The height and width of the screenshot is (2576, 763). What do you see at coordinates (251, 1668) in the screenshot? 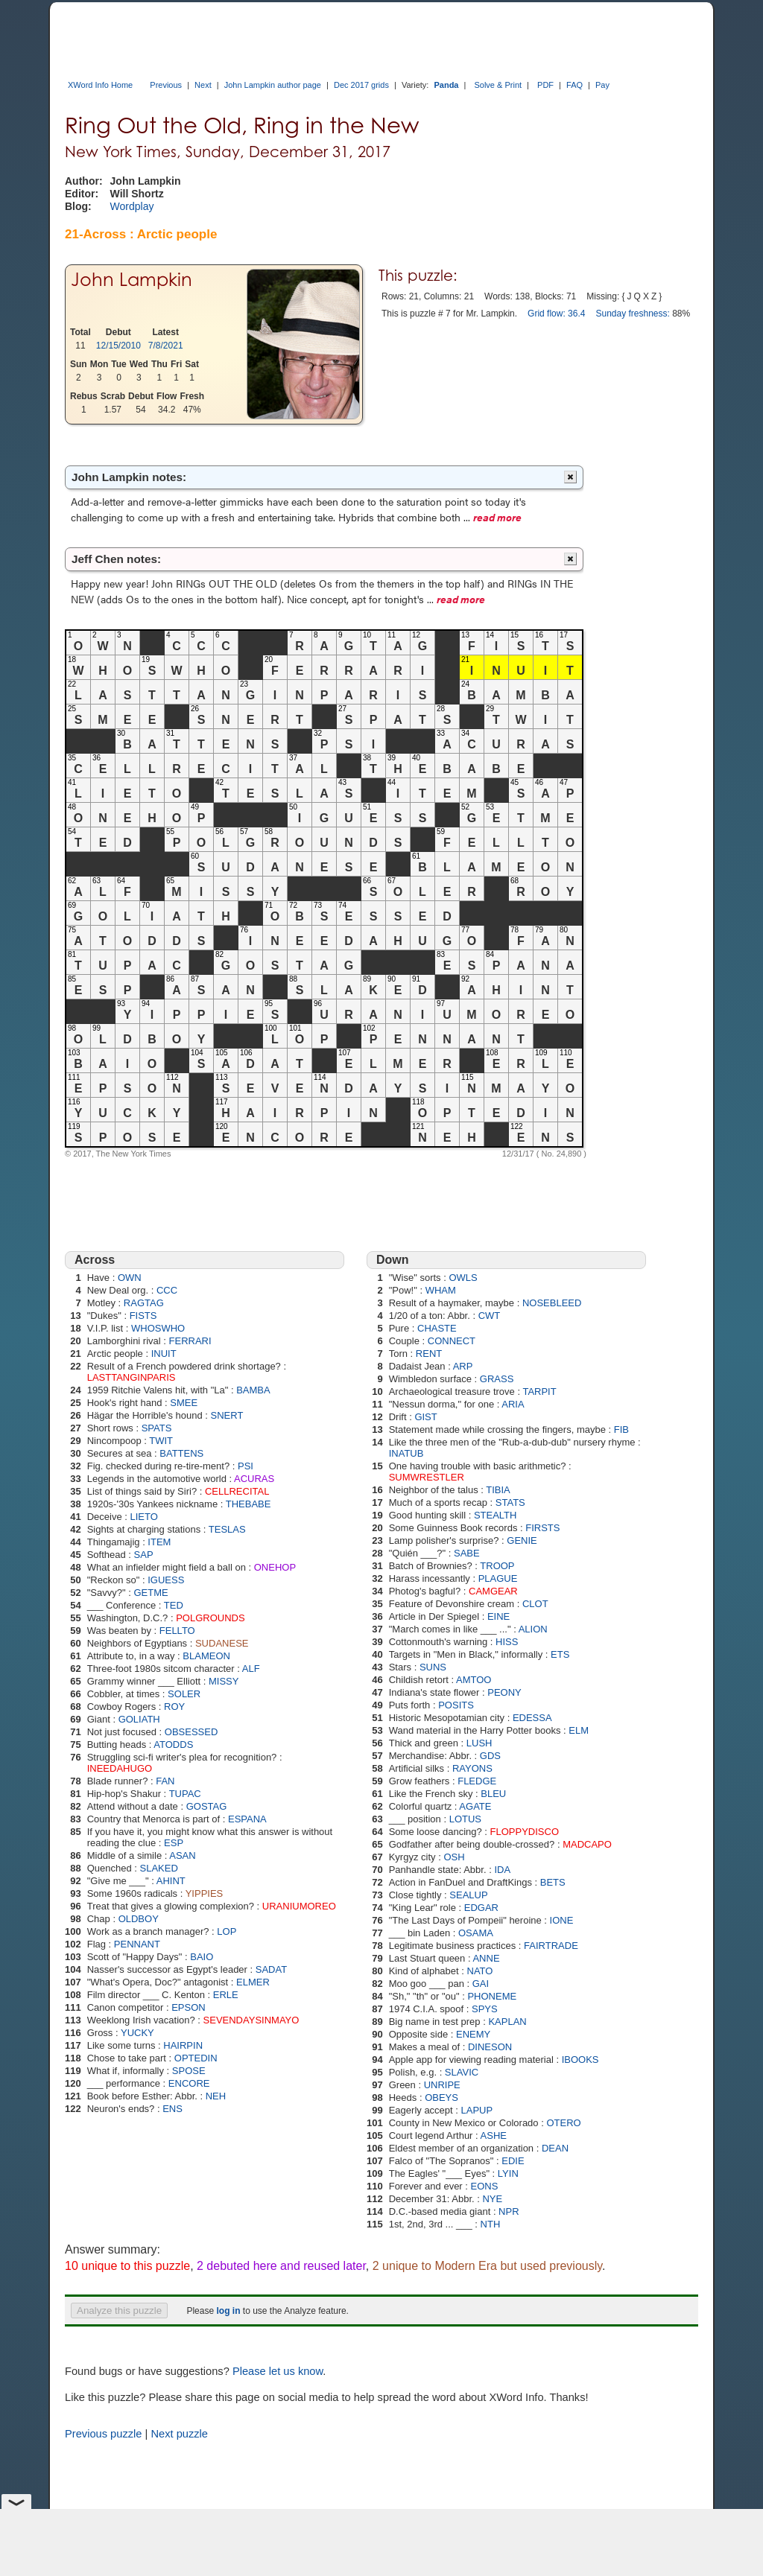
I see `ALF` at bounding box center [251, 1668].